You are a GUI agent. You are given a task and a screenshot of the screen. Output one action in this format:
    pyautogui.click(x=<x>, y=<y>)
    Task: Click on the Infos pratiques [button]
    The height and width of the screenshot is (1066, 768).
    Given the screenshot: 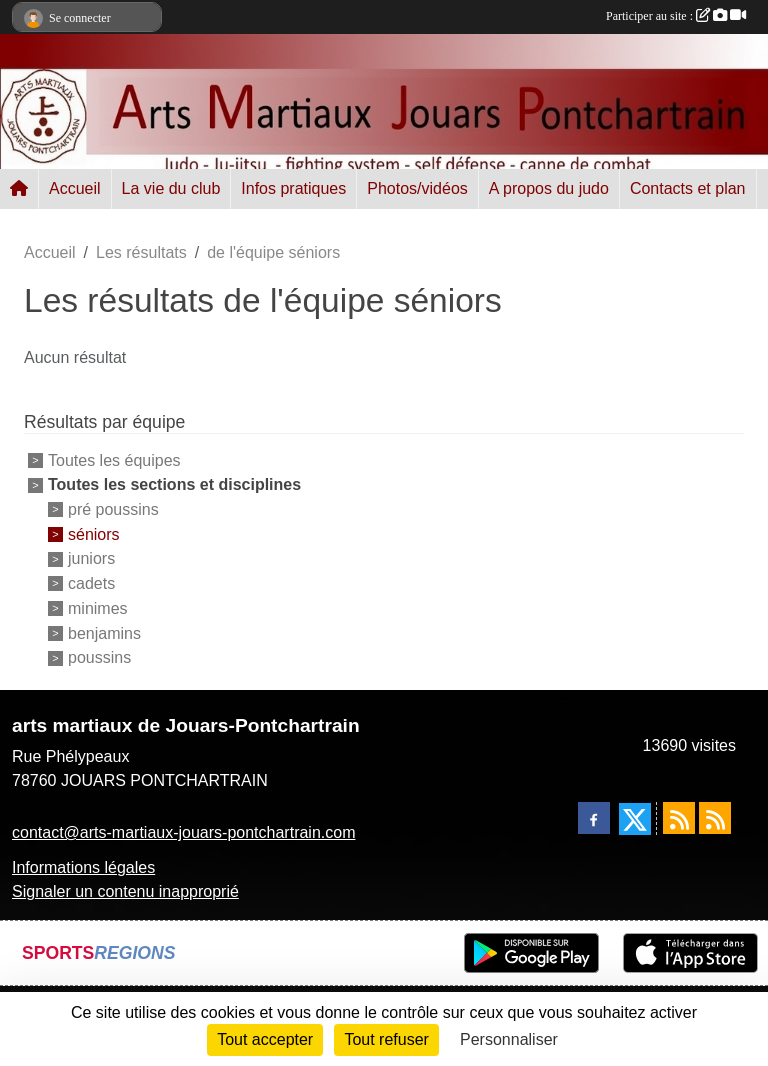 What is the action you would take?
    pyautogui.click(x=293, y=188)
    